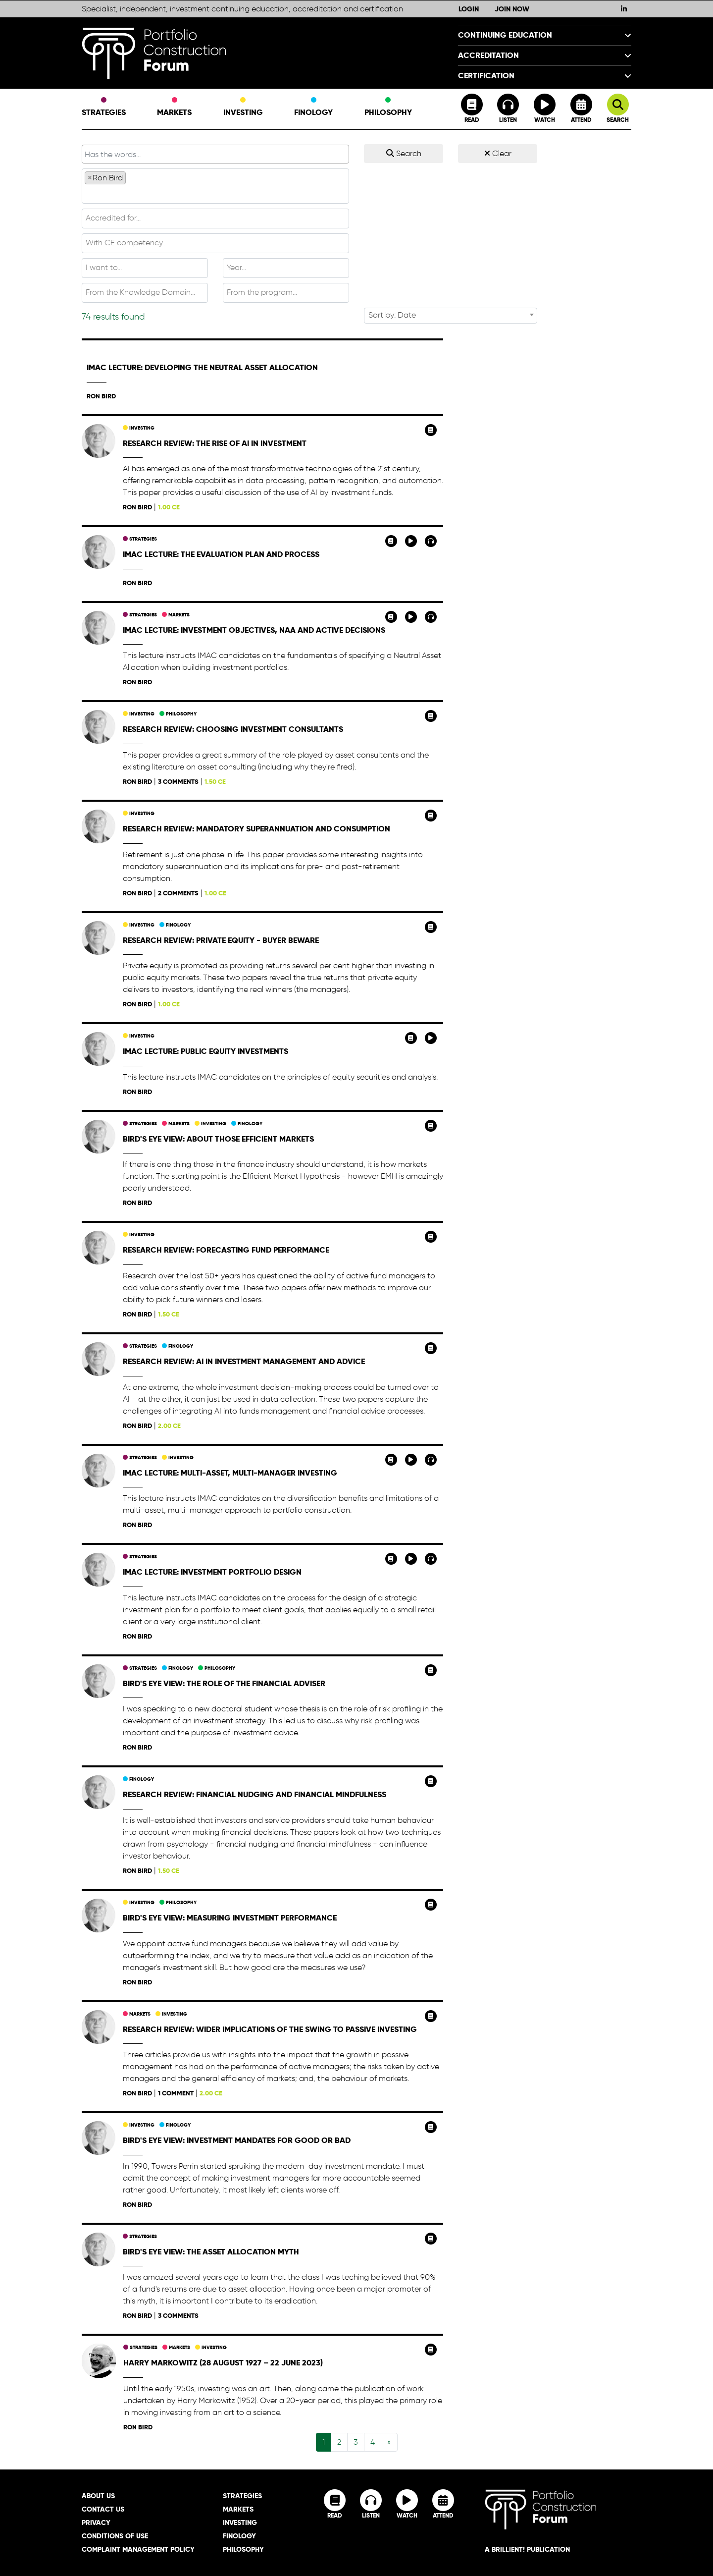 This screenshot has height=2576, width=713. What do you see at coordinates (202, 367) in the screenshot?
I see `IMAC Lecture: Developing the Neutral Asset Allocation` at bounding box center [202, 367].